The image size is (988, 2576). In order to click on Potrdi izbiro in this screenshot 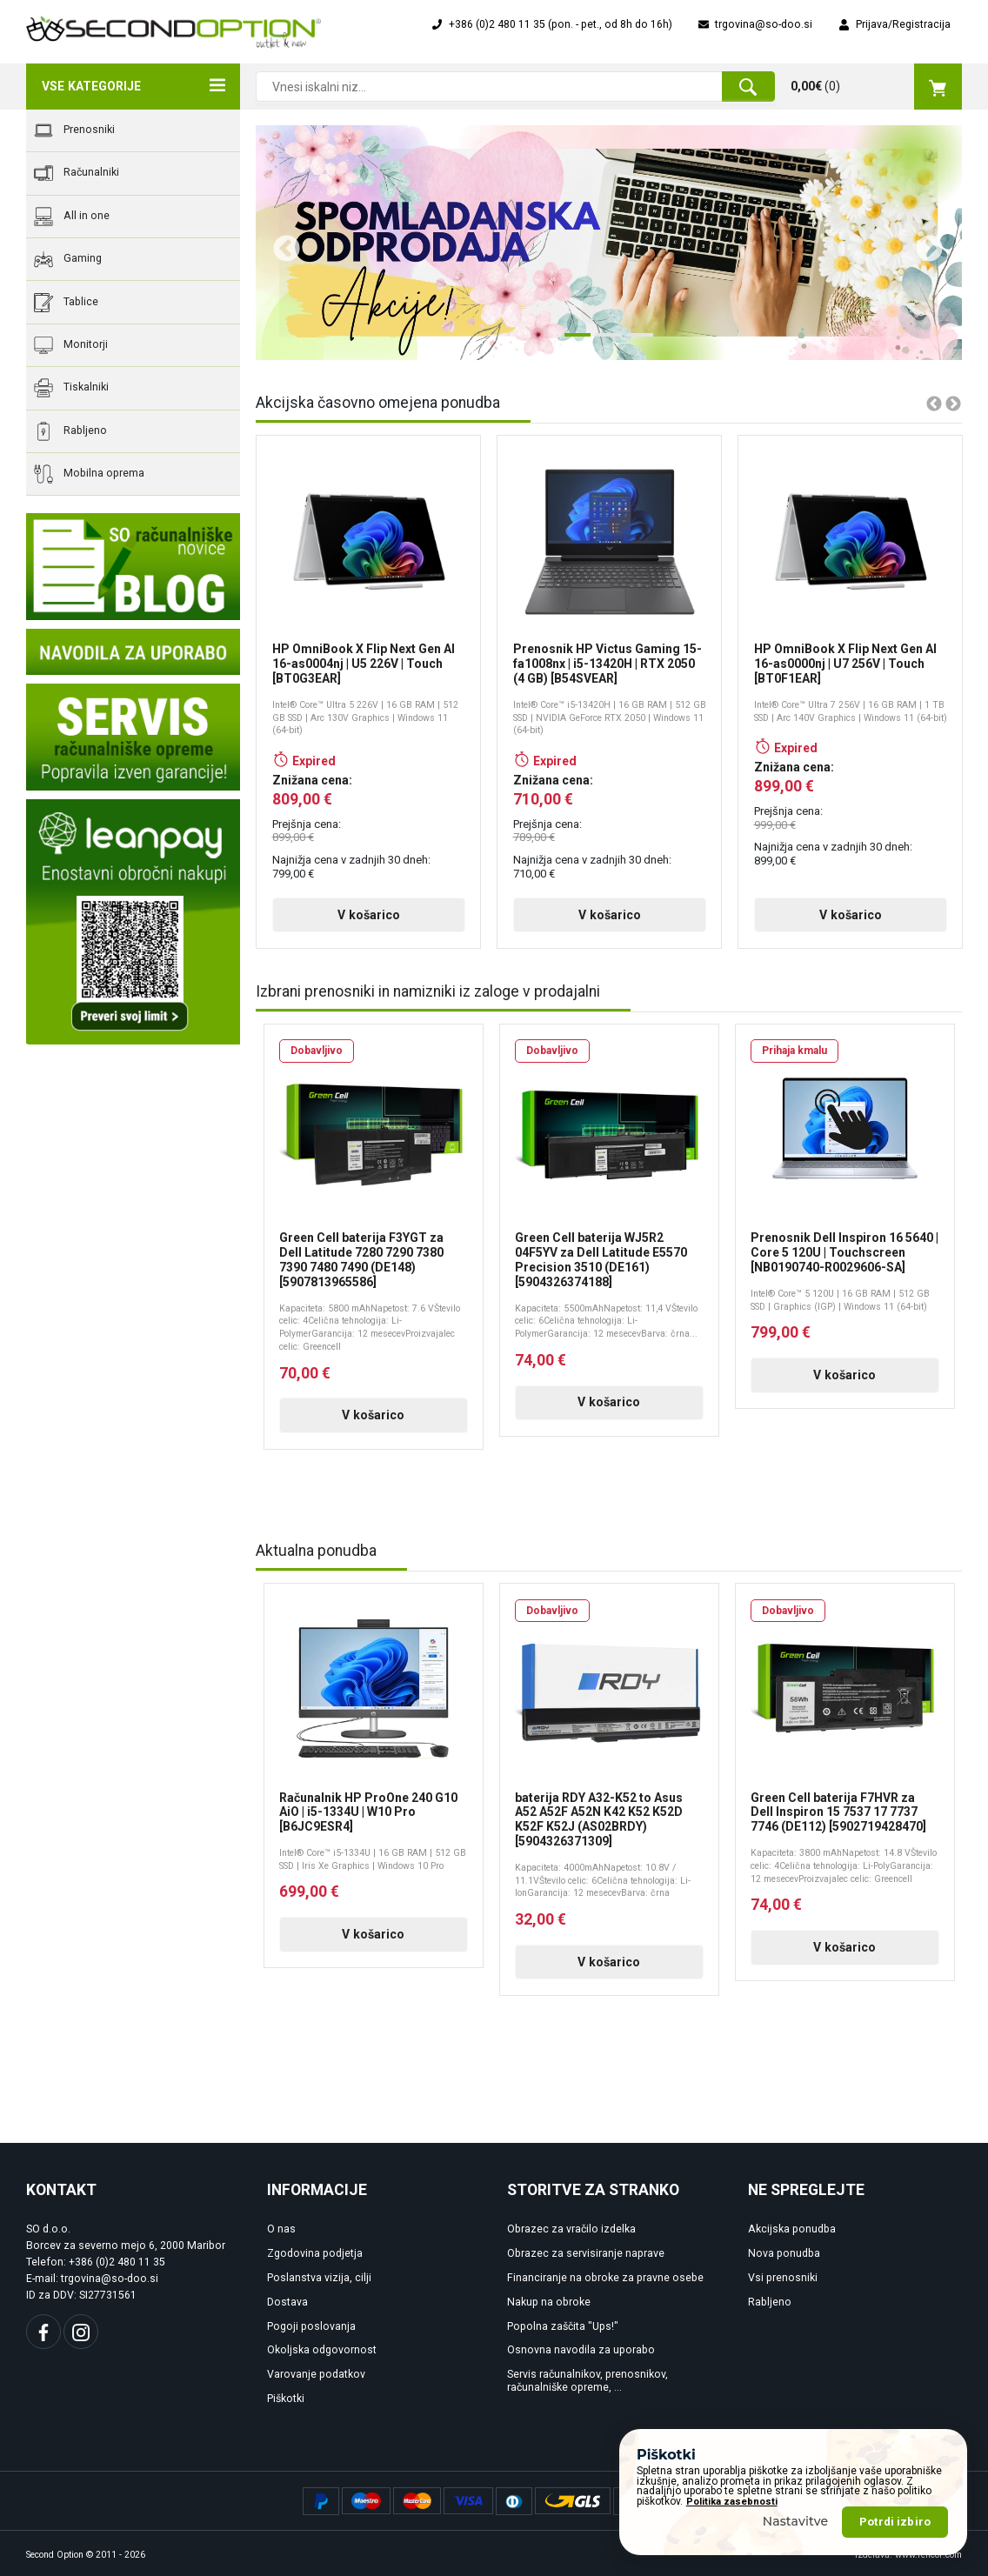, I will do `click(895, 2521)`.